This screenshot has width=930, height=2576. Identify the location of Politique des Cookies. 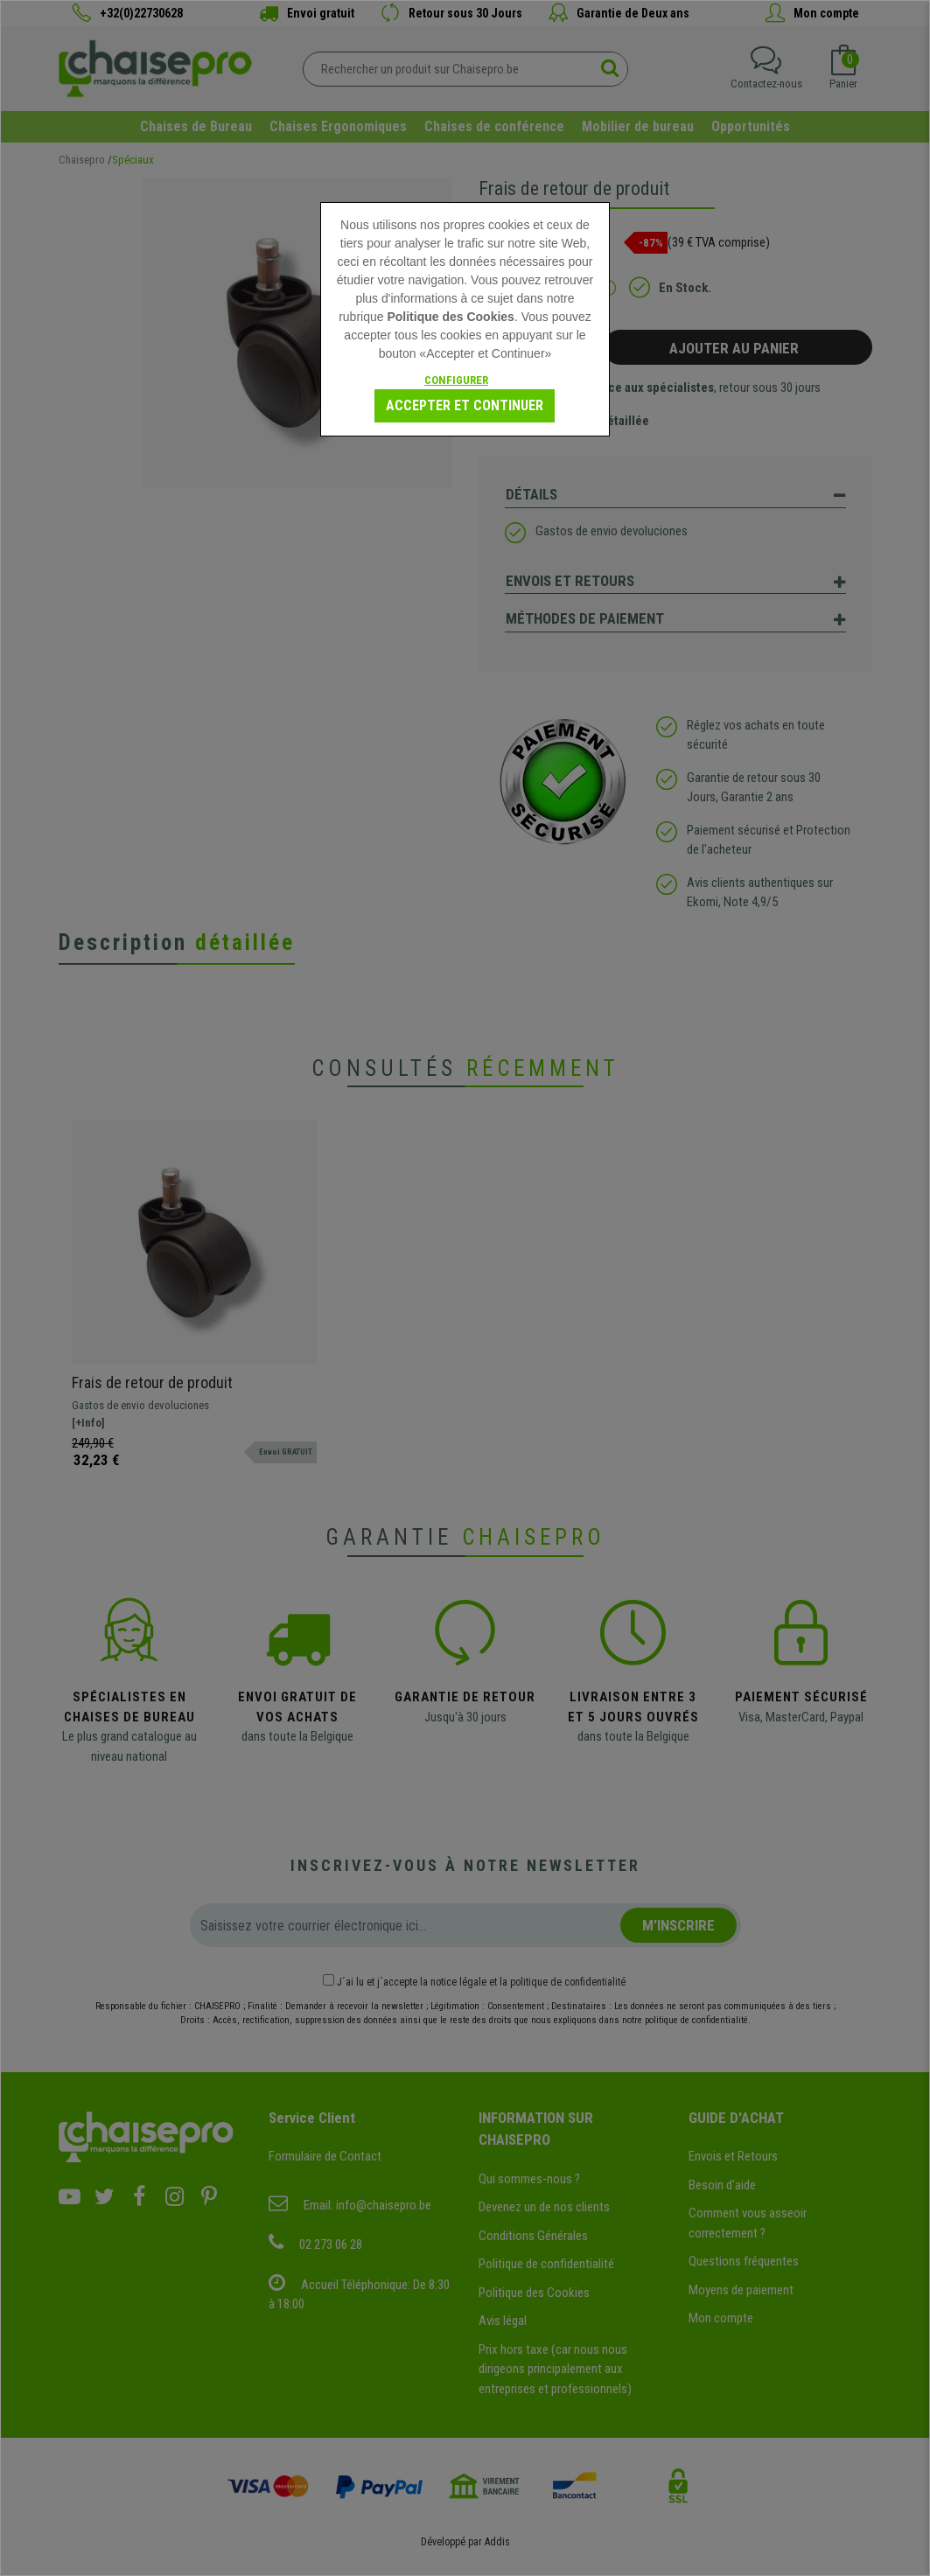
(450, 317).